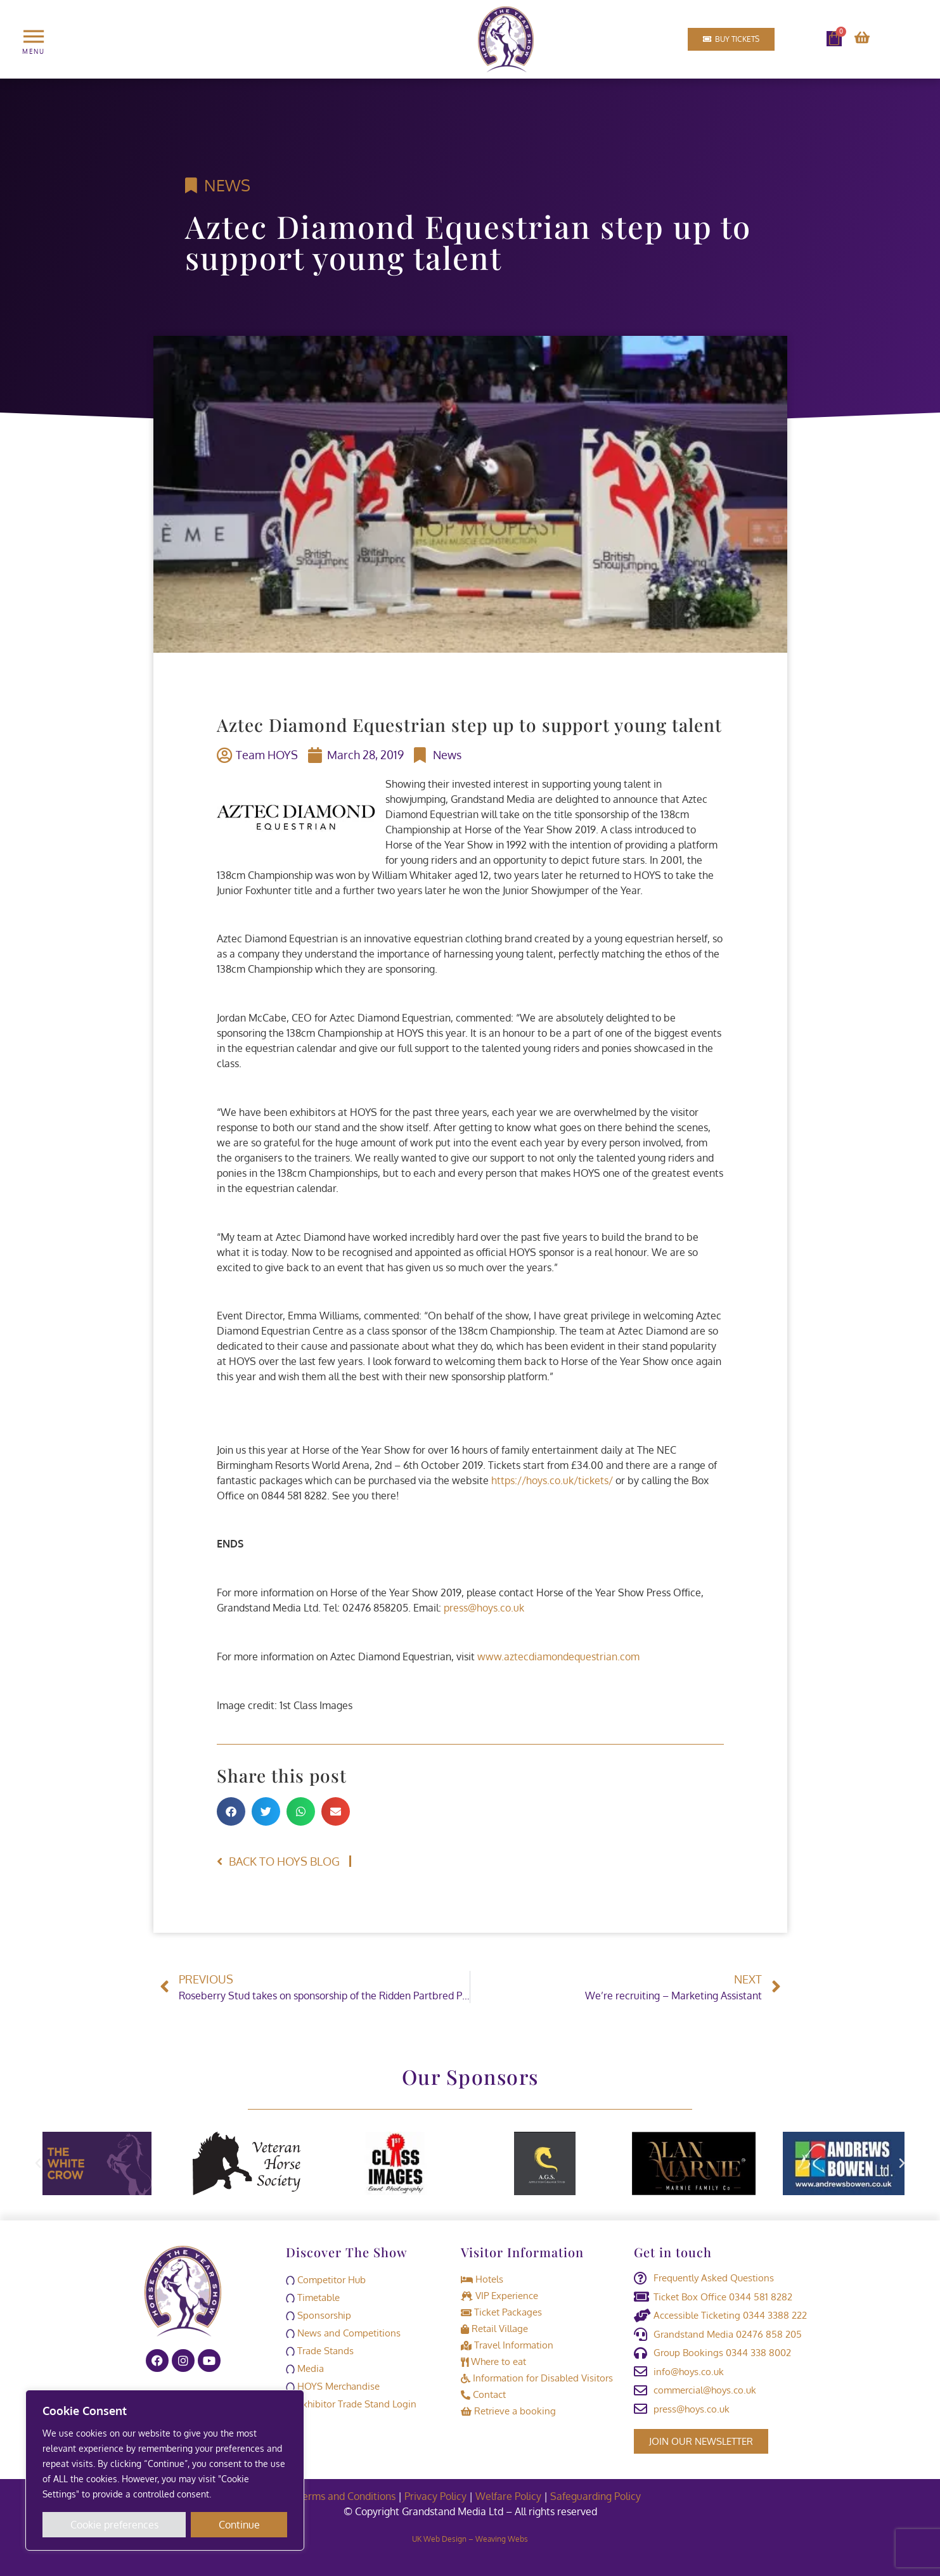  What do you see at coordinates (231, 1811) in the screenshot?
I see `[button]` at bounding box center [231, 1811].